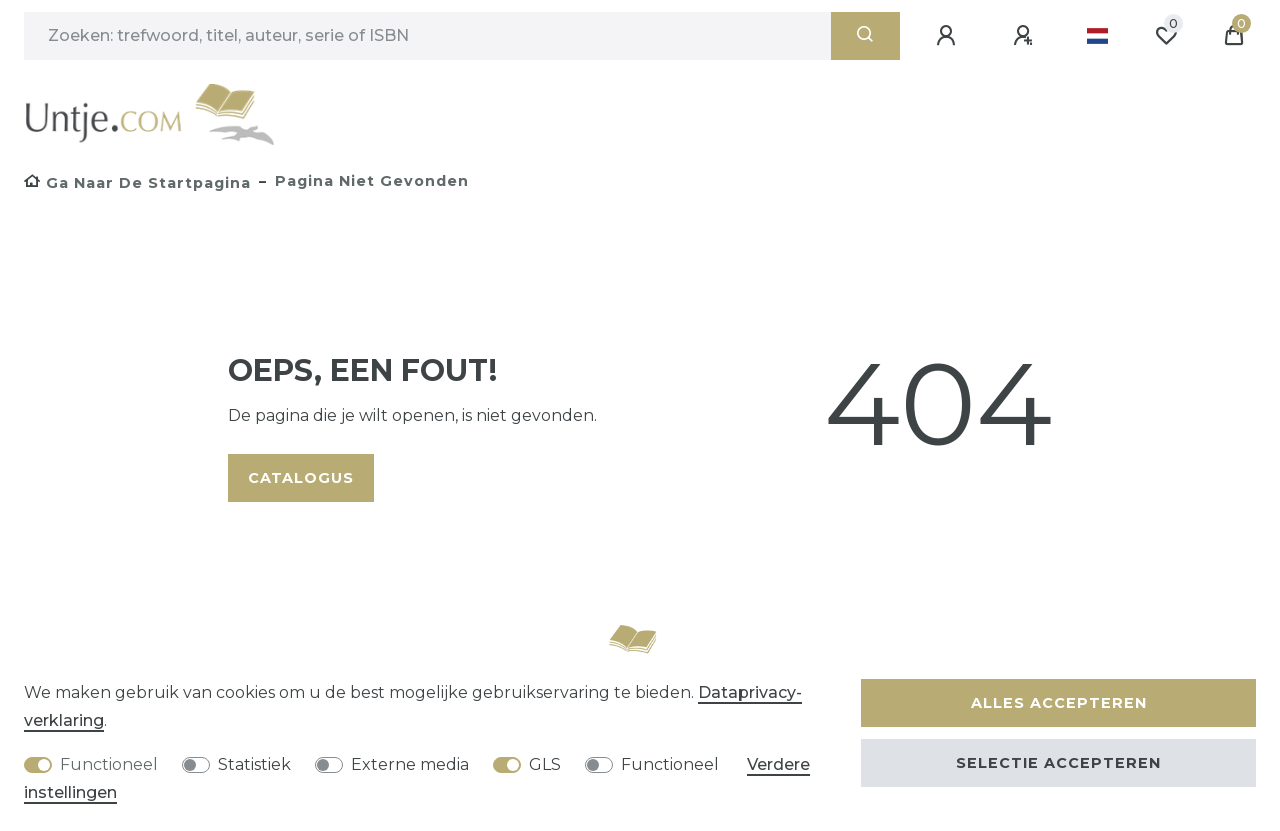 This screenshot has width=1280, height=831. I want to click on [Land], so click(1097, 36).